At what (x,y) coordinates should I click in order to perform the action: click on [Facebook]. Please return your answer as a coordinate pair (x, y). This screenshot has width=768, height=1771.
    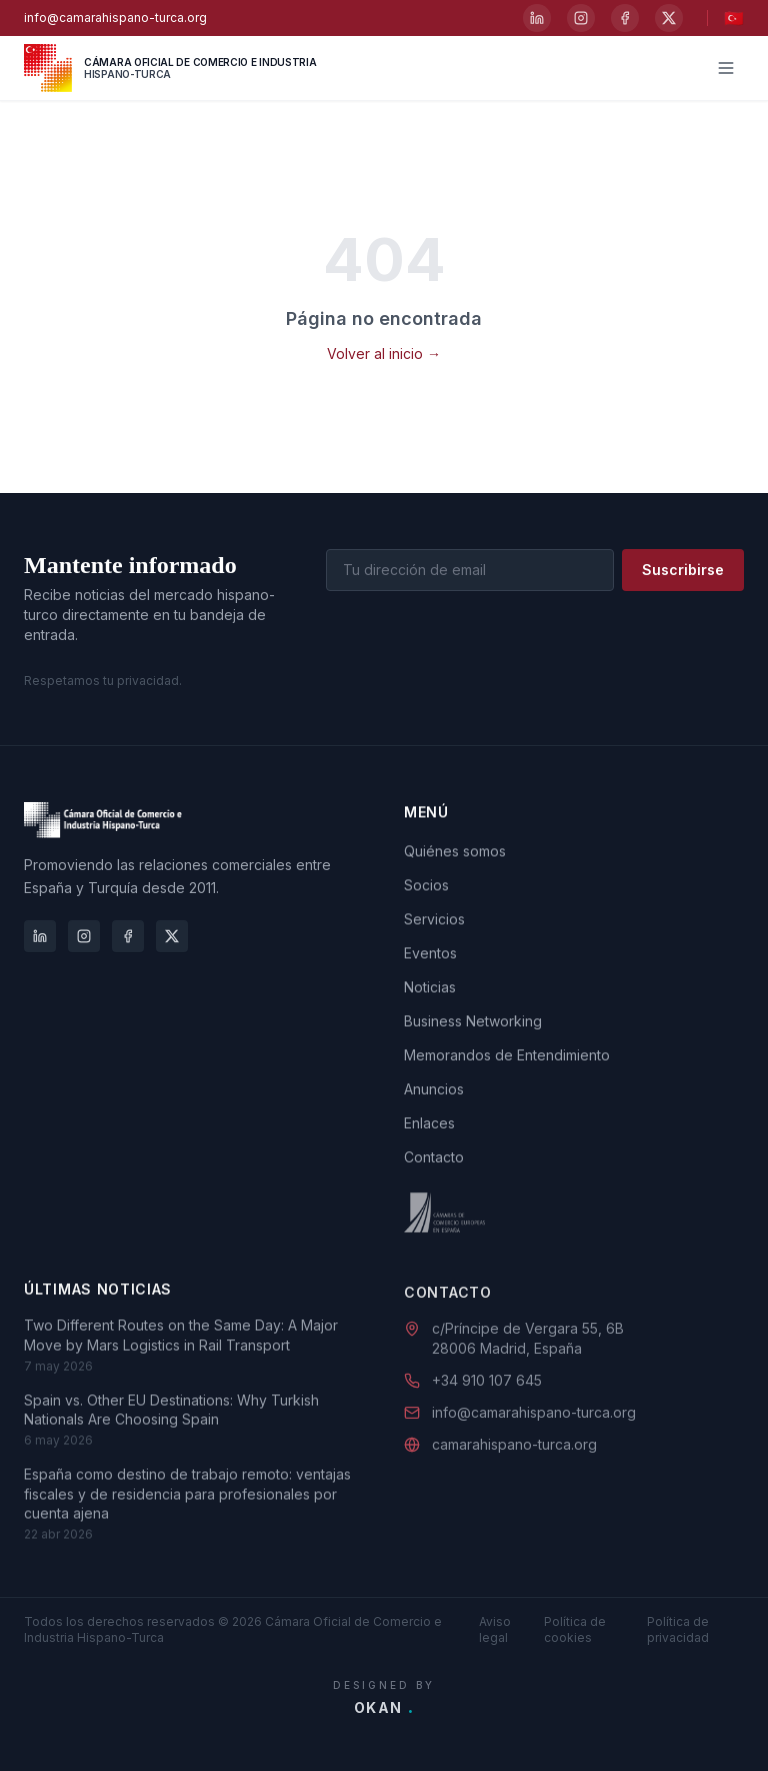
    Looking at the image, I should click on (625, 18).